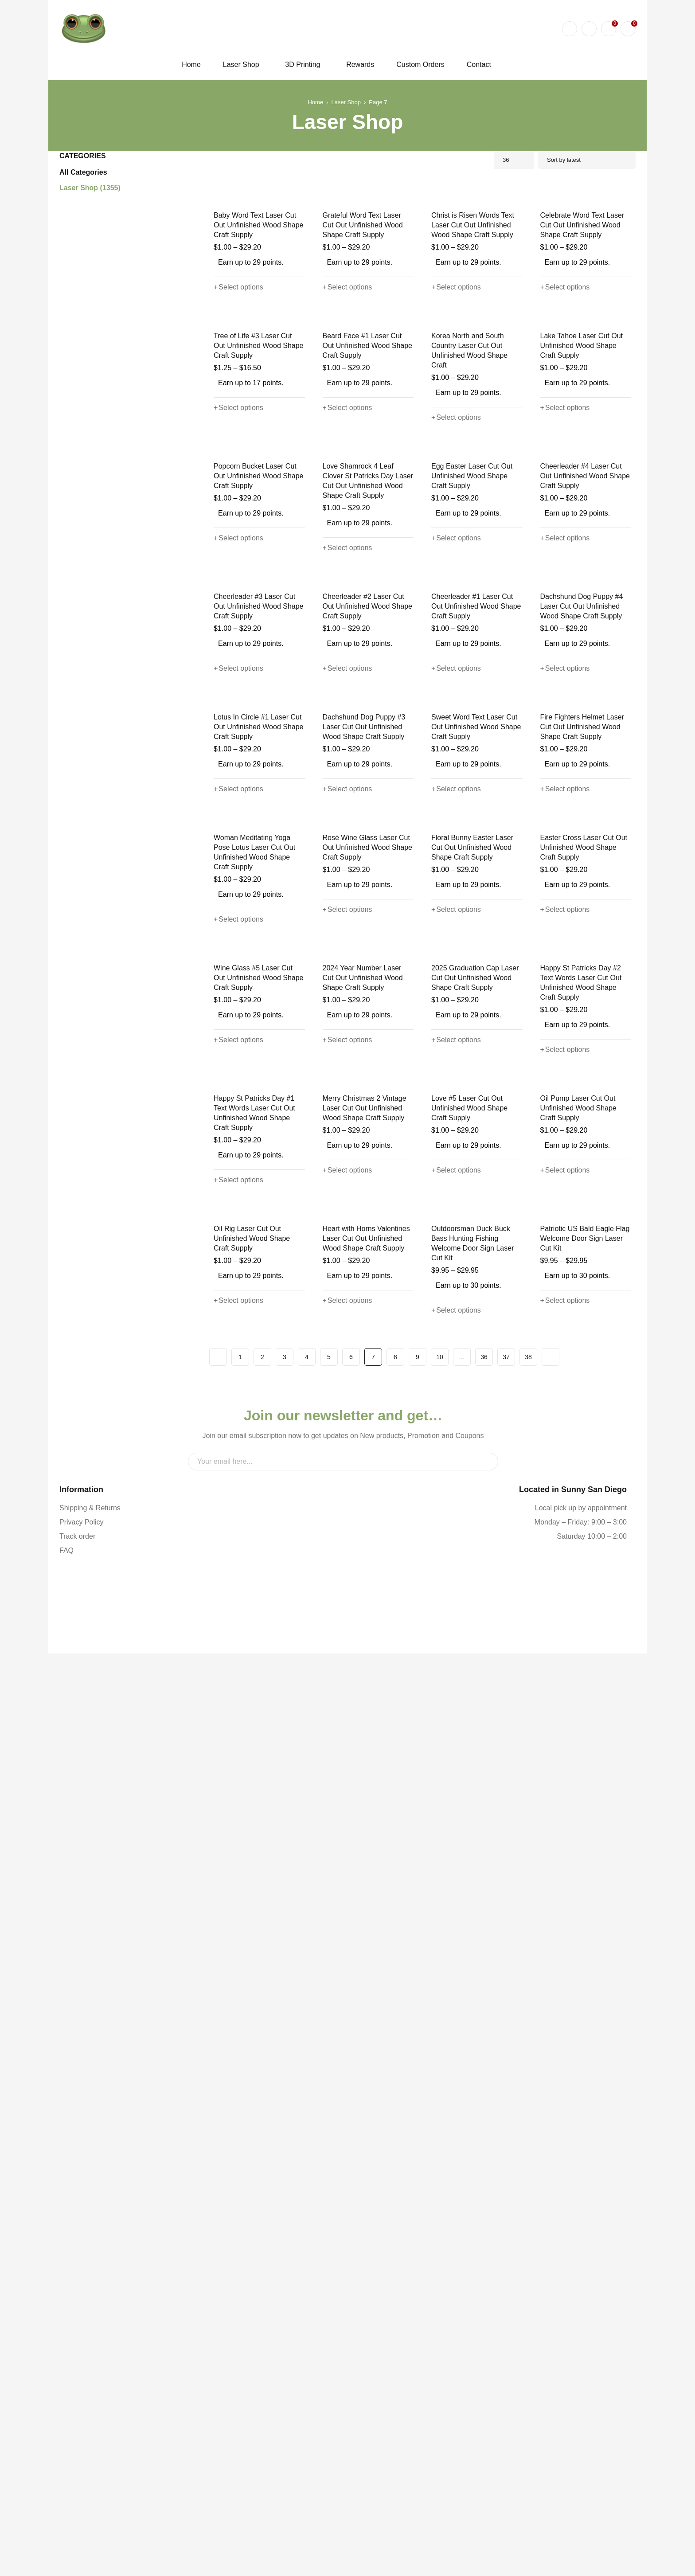 The image size is (695, 2576). What do you see at coordinates (66, 2392) in the screenshot?
I see `FAQ` at bounding box center [66, 2392].